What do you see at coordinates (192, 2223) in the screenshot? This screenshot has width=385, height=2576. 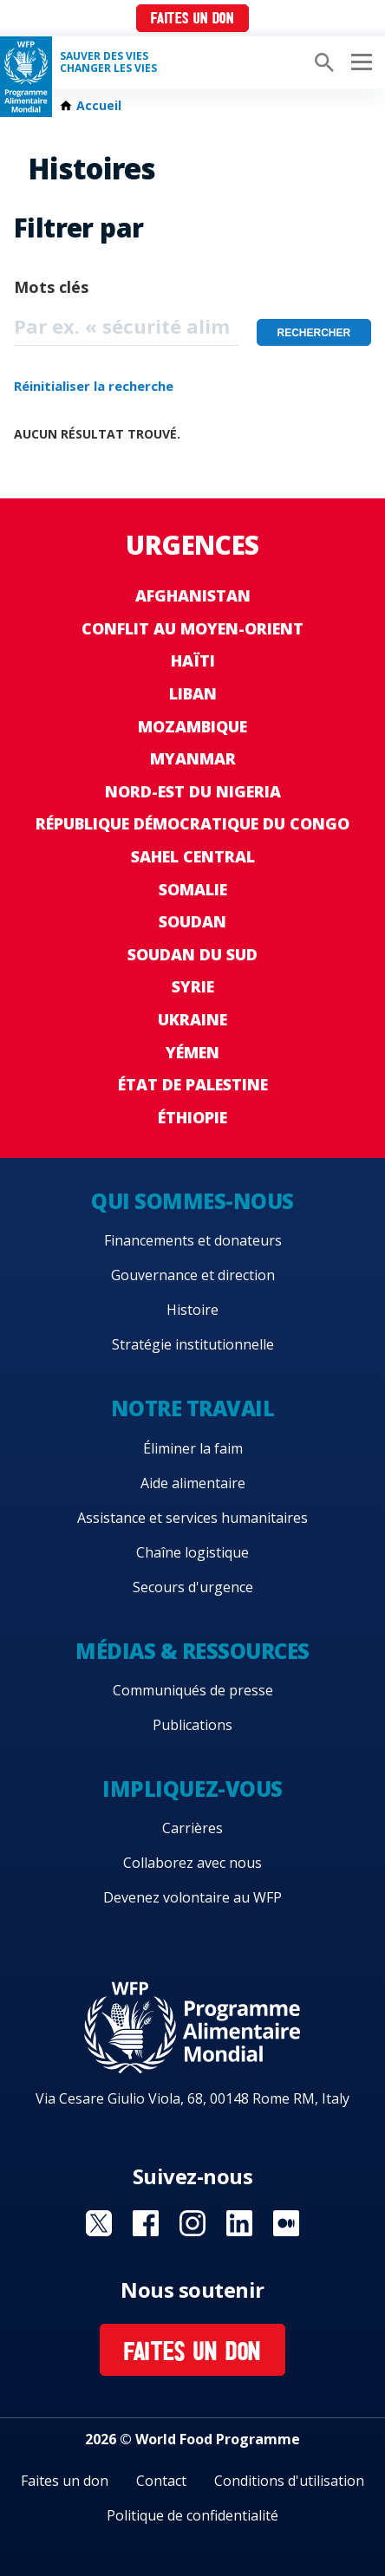 I see `Visit Instagram [Visit WFP Instagram channel]` at bounding box center [192, 2223].